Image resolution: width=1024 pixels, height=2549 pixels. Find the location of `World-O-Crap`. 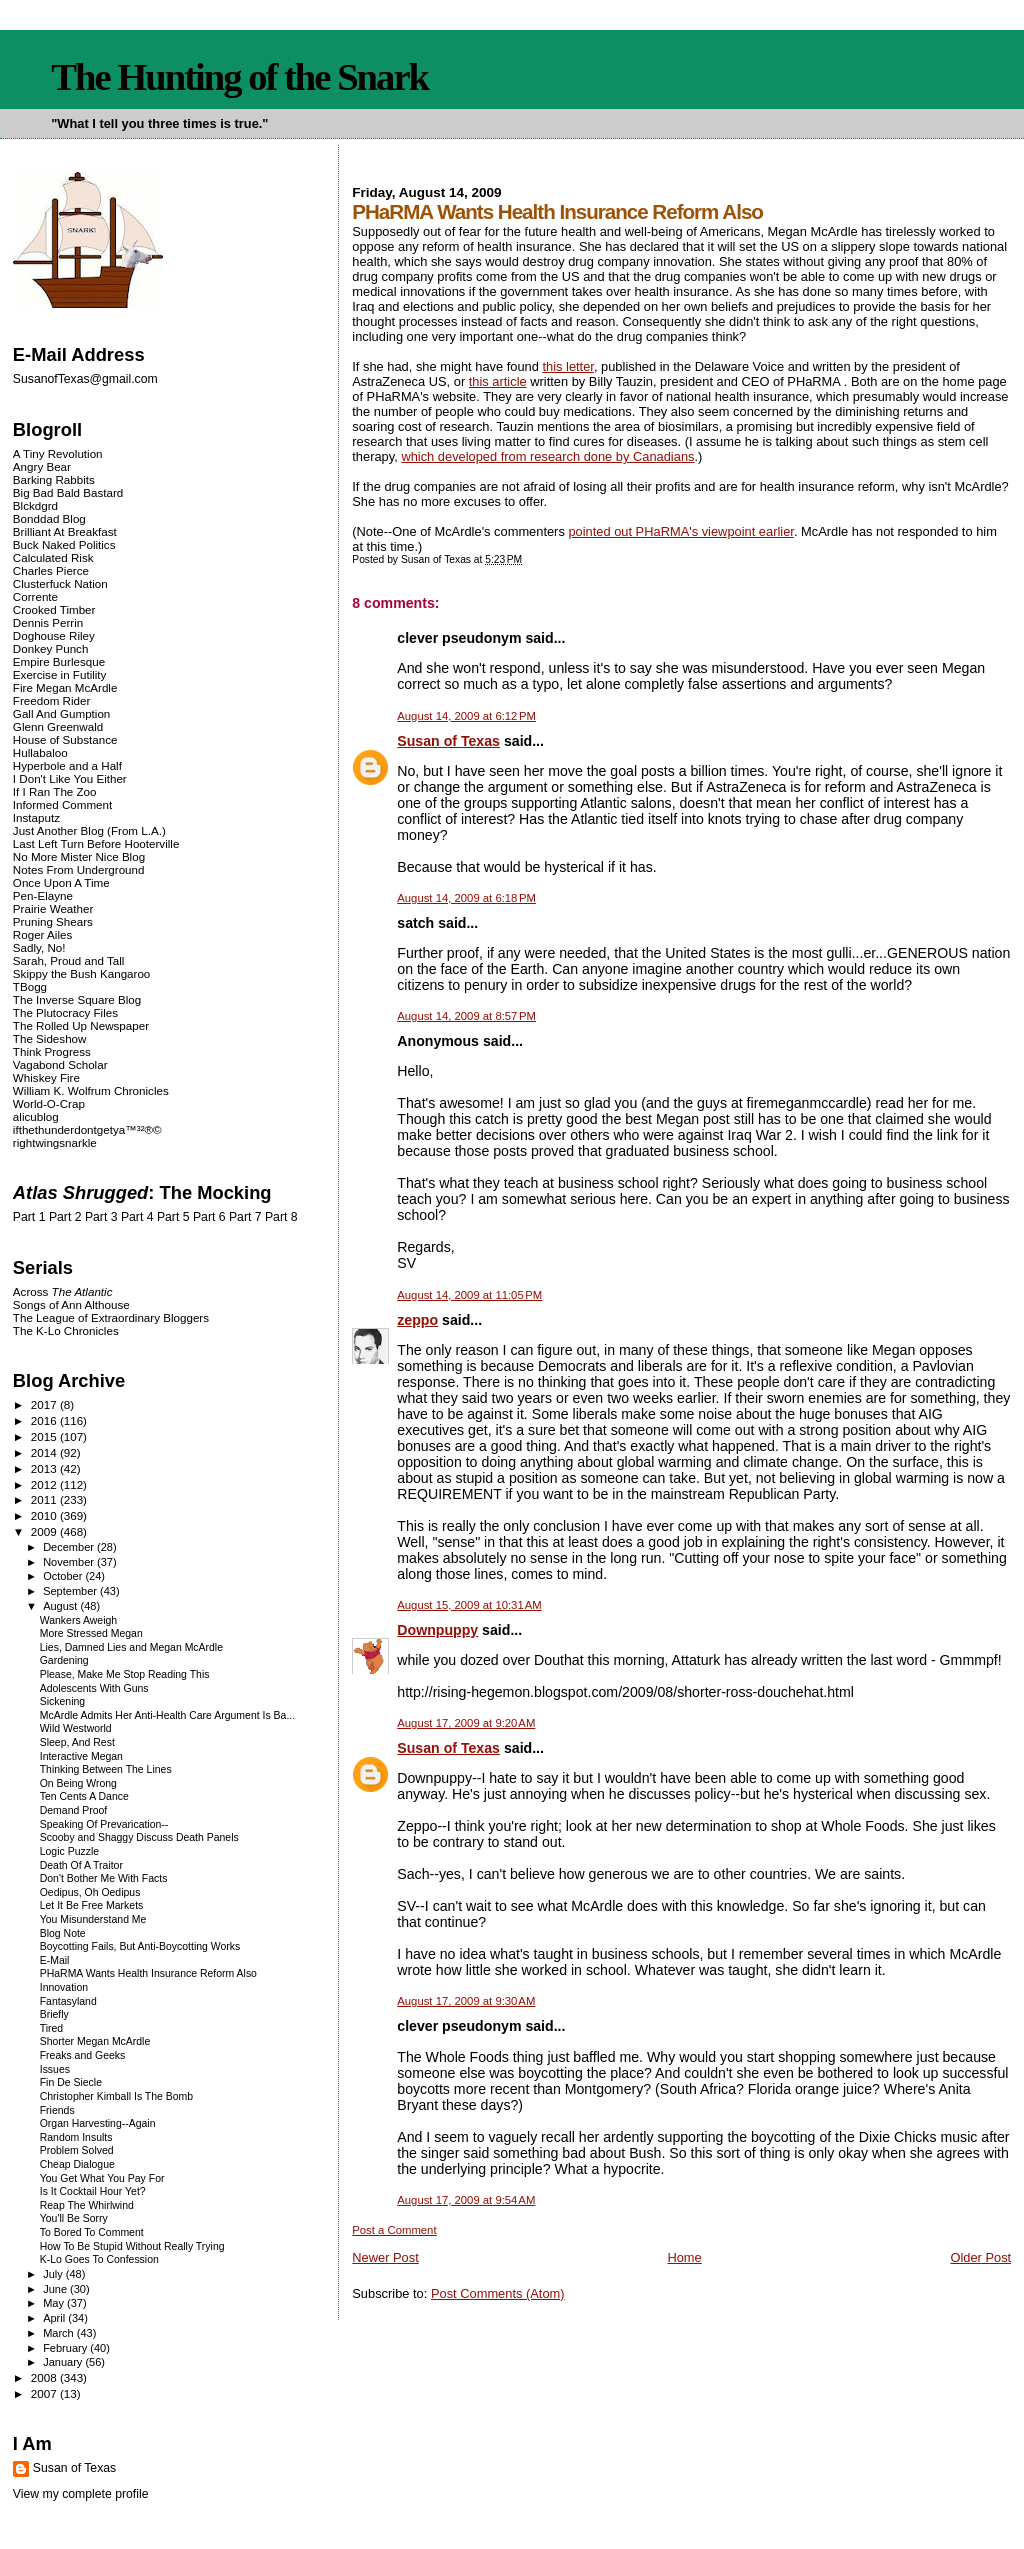

World-O-Crap is located at coordinates (49, 1103).